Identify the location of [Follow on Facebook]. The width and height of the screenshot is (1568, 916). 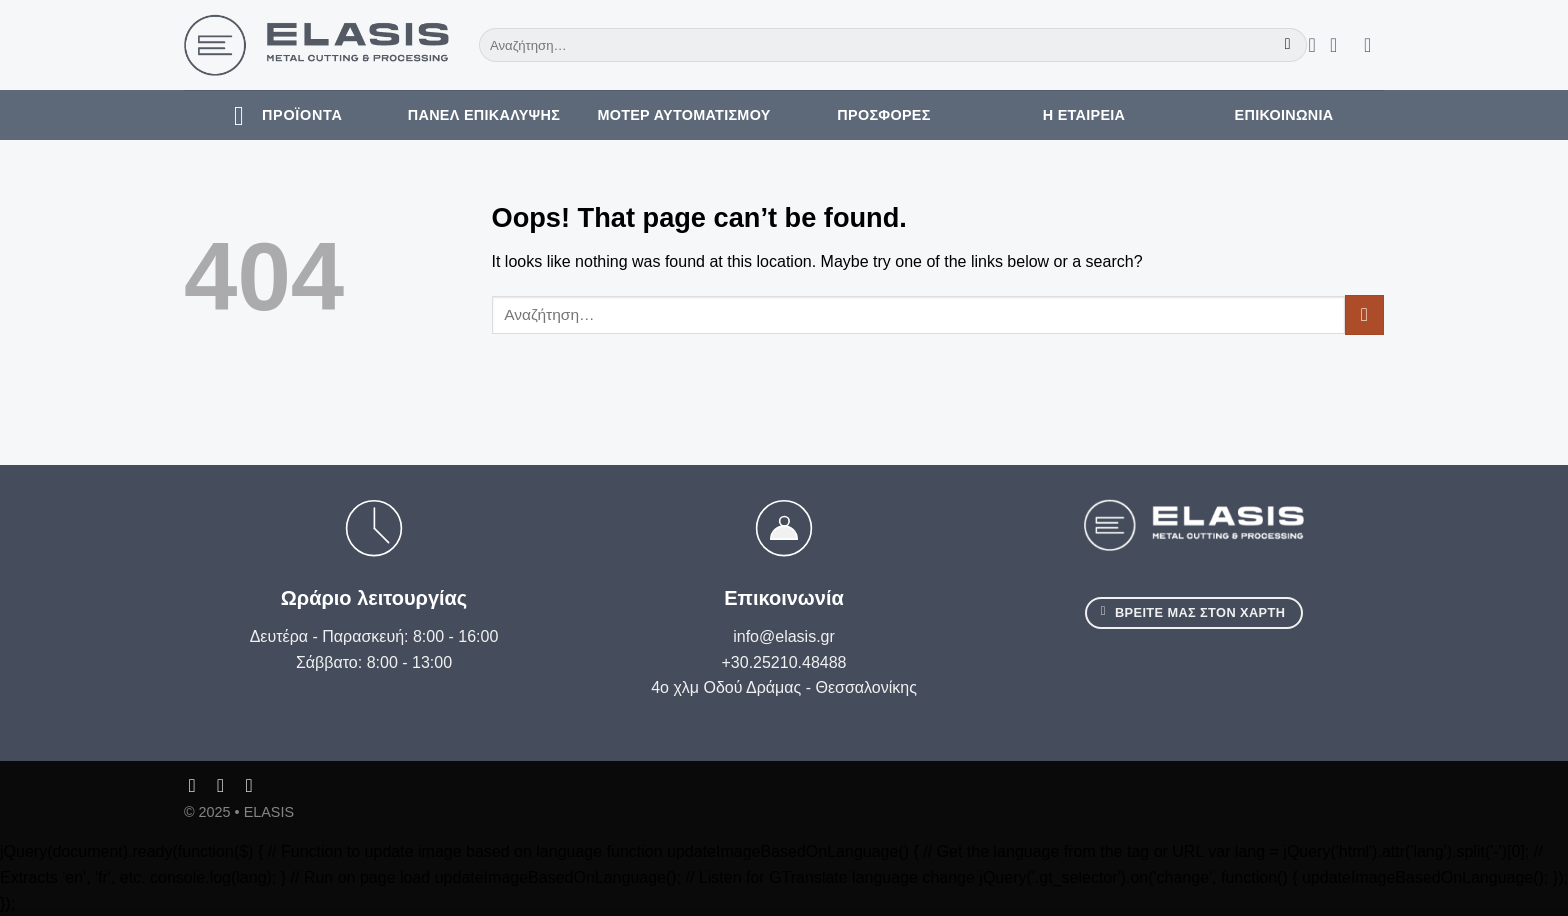
(198, 785).